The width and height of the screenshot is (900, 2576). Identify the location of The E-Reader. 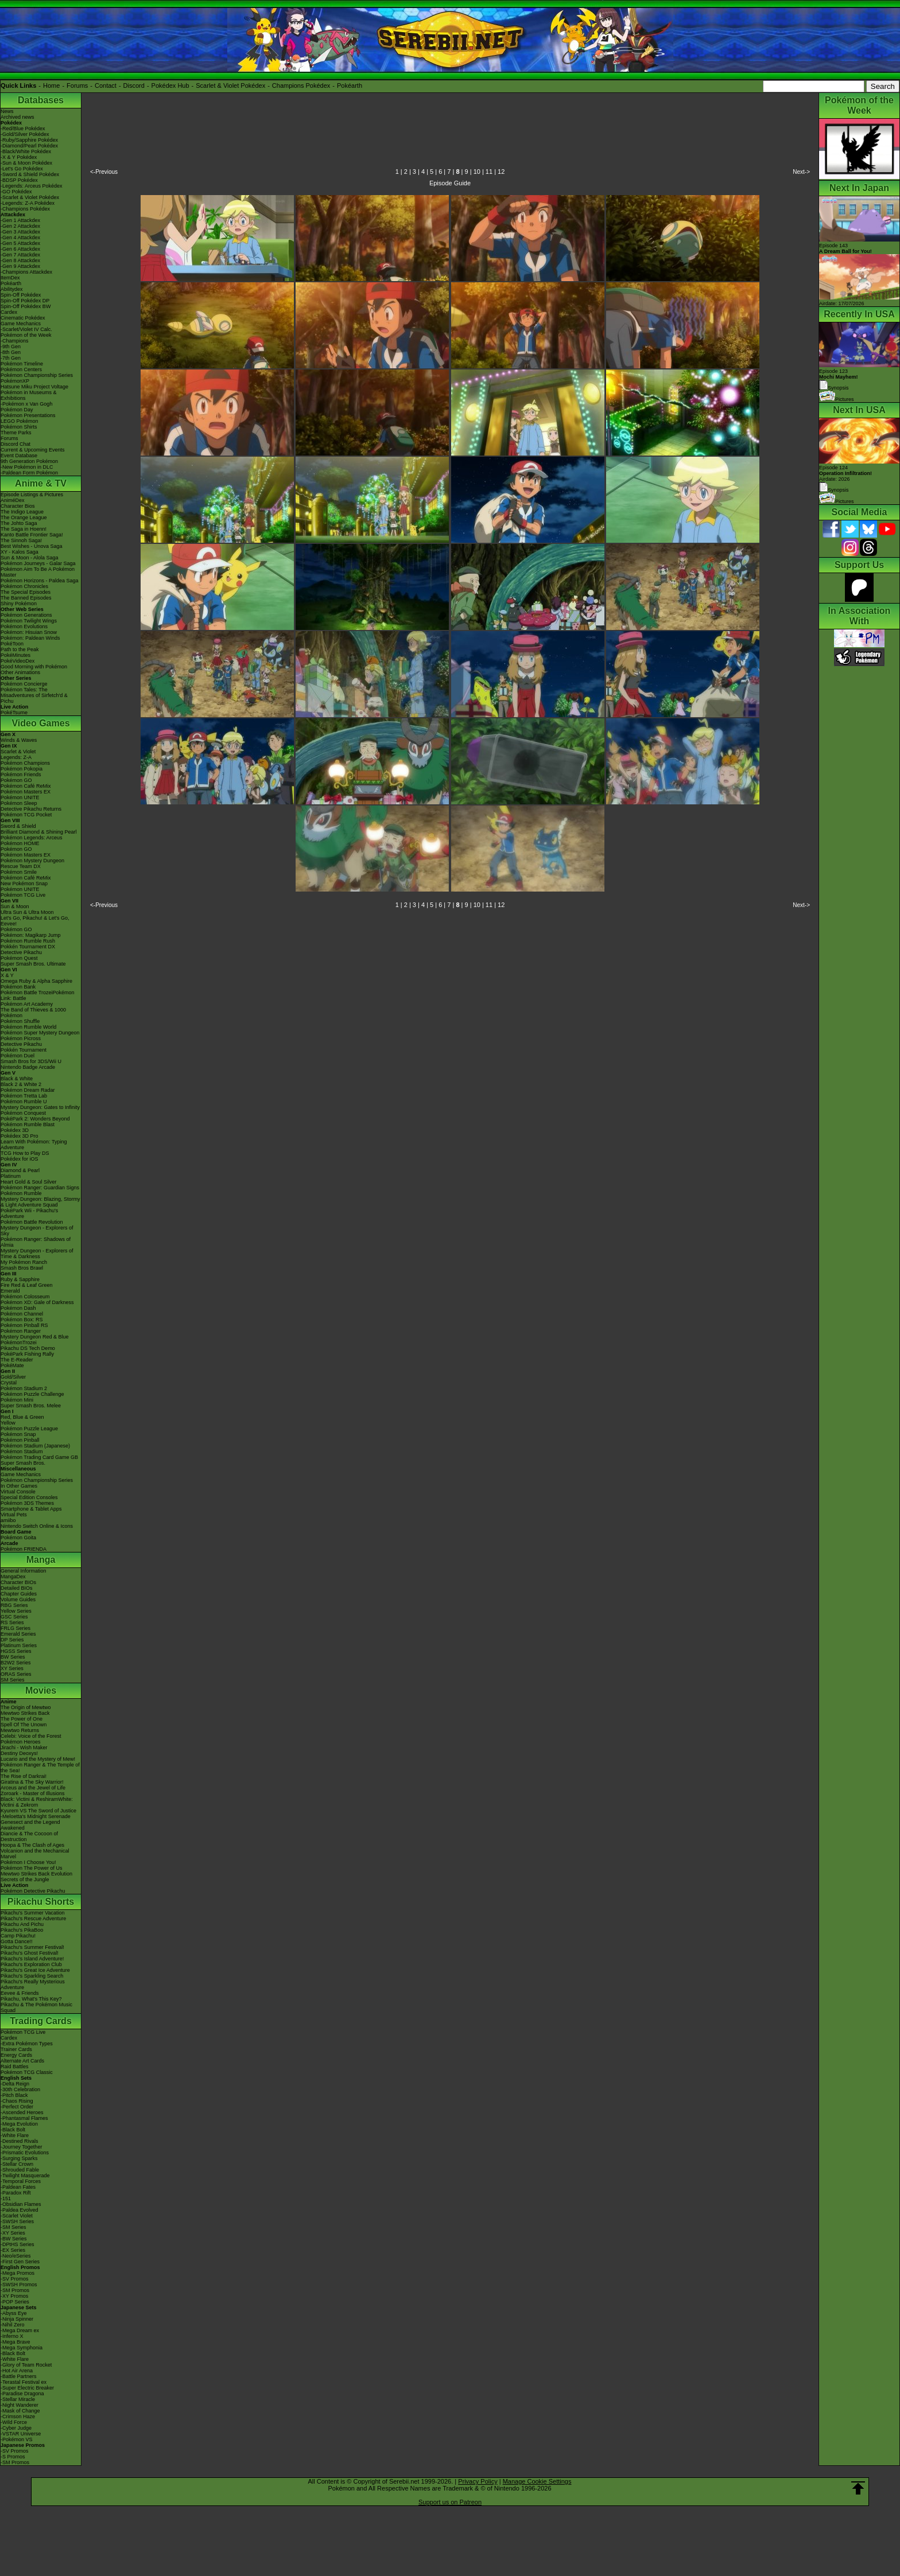
(17, 1360).